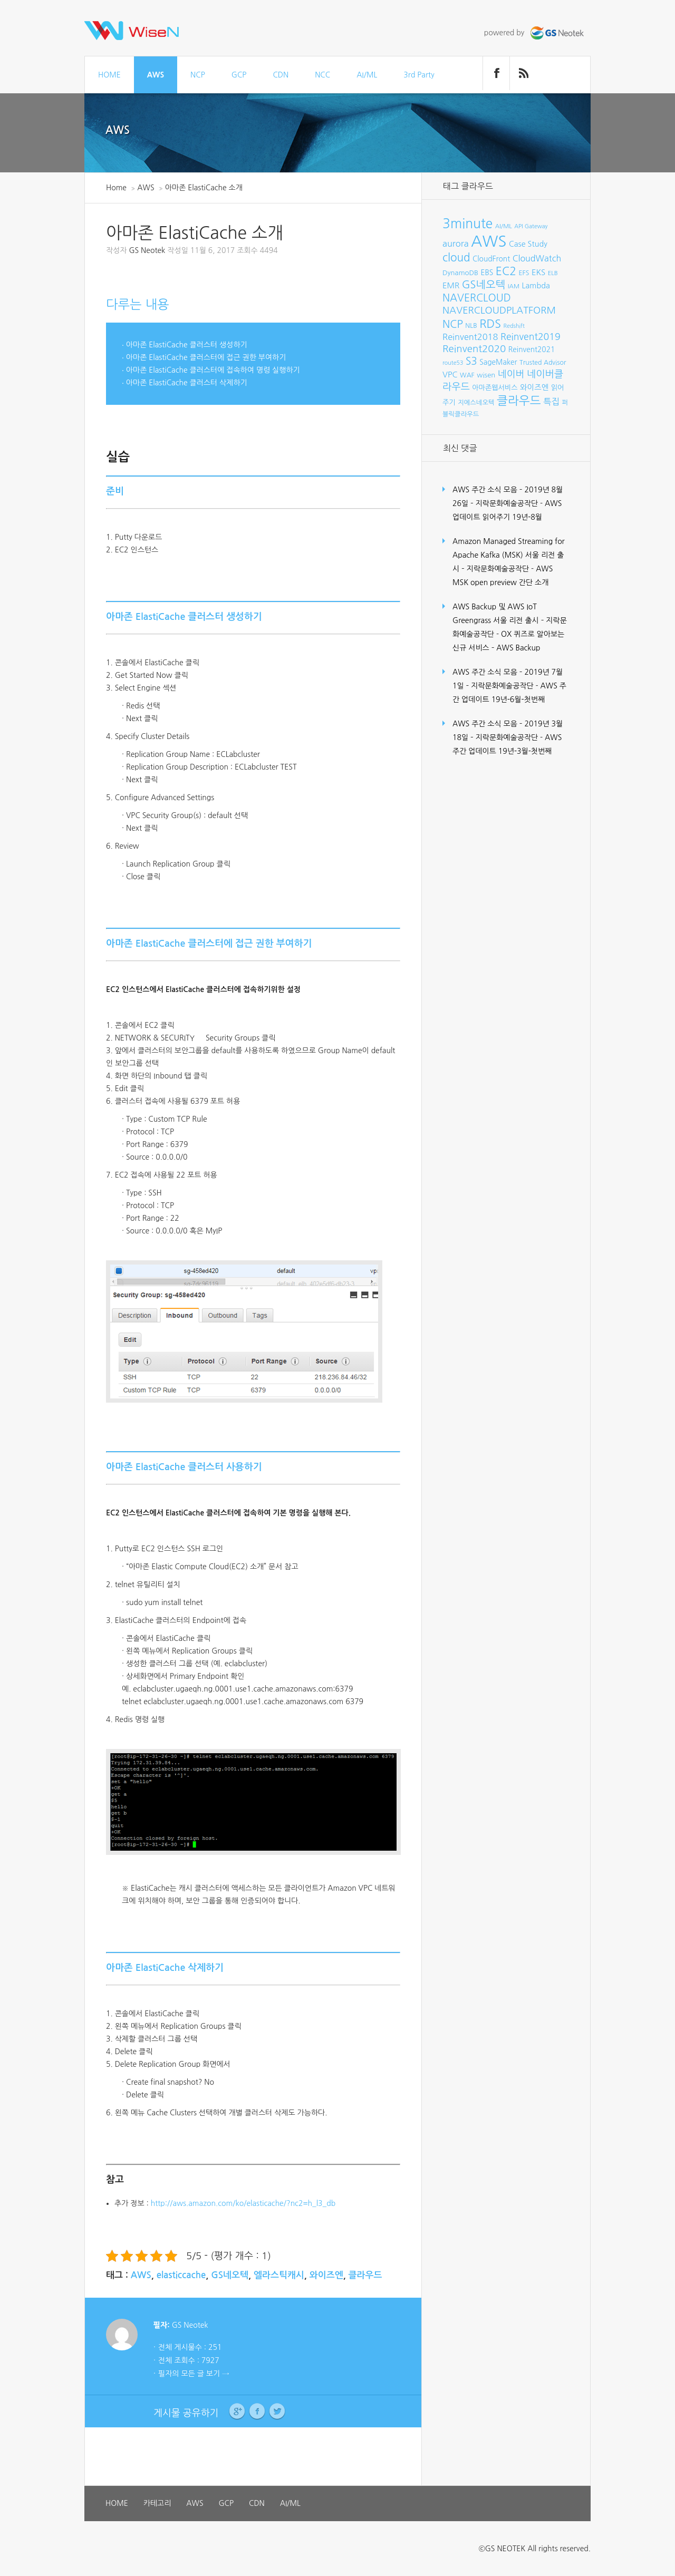  Describe the element at coordinates (551, 401) in the screenshot. I see `특집 [특집 (15개 항목)]` at that location.